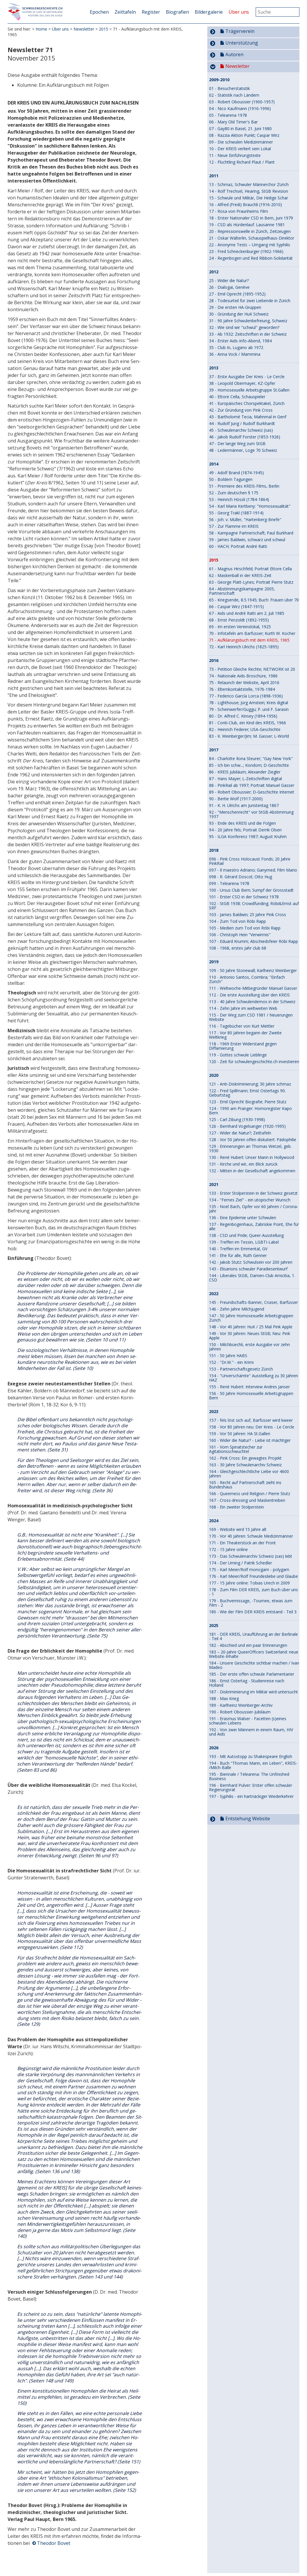 This screenshot has width=307, height=2576. Describe the element at coordinates (253, 1592) in the screenshot. I see `178 - Zum Film DER KREIS, zum Buch über uns - 1` at that location.